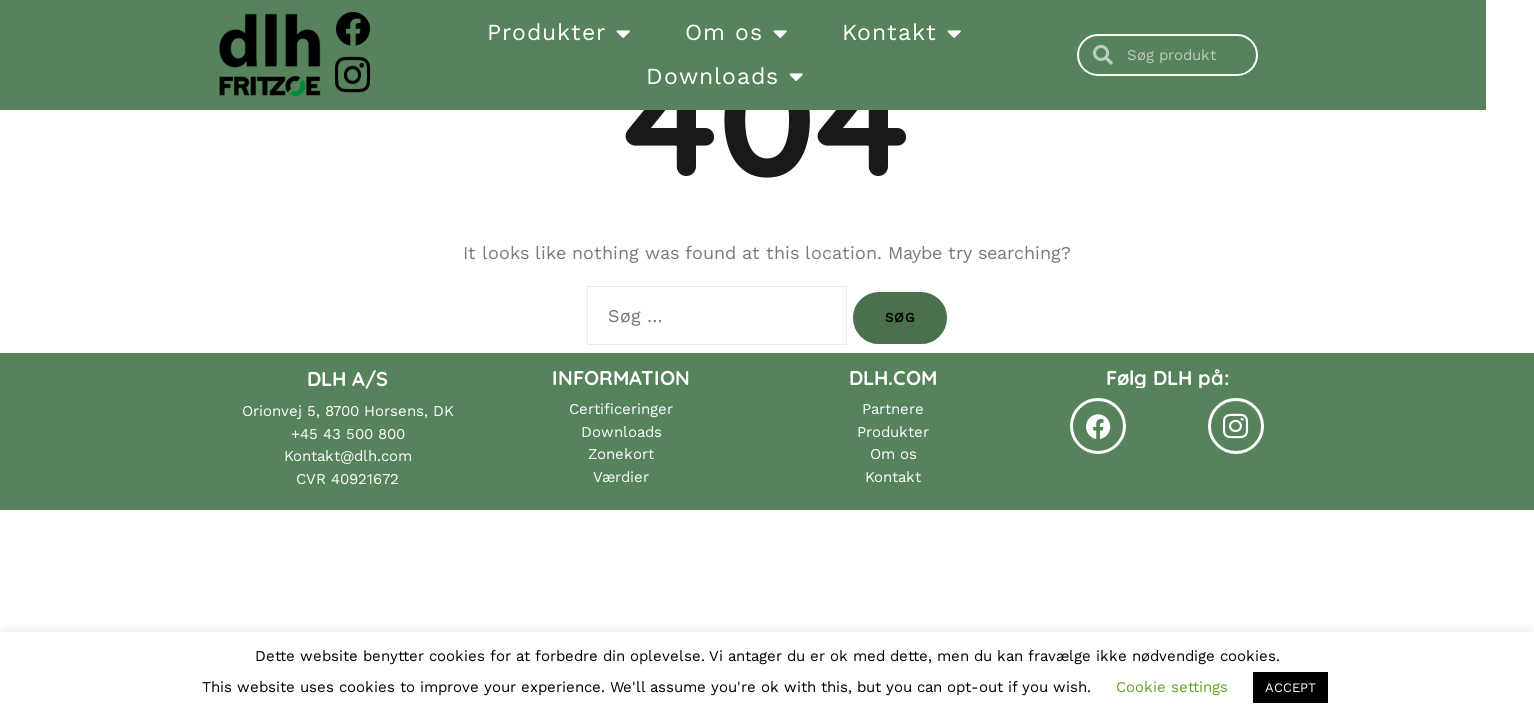  What do you see at coordinates (748, 76) in the screenshot?
I see `Downloads` at bounding box center [748, 76].